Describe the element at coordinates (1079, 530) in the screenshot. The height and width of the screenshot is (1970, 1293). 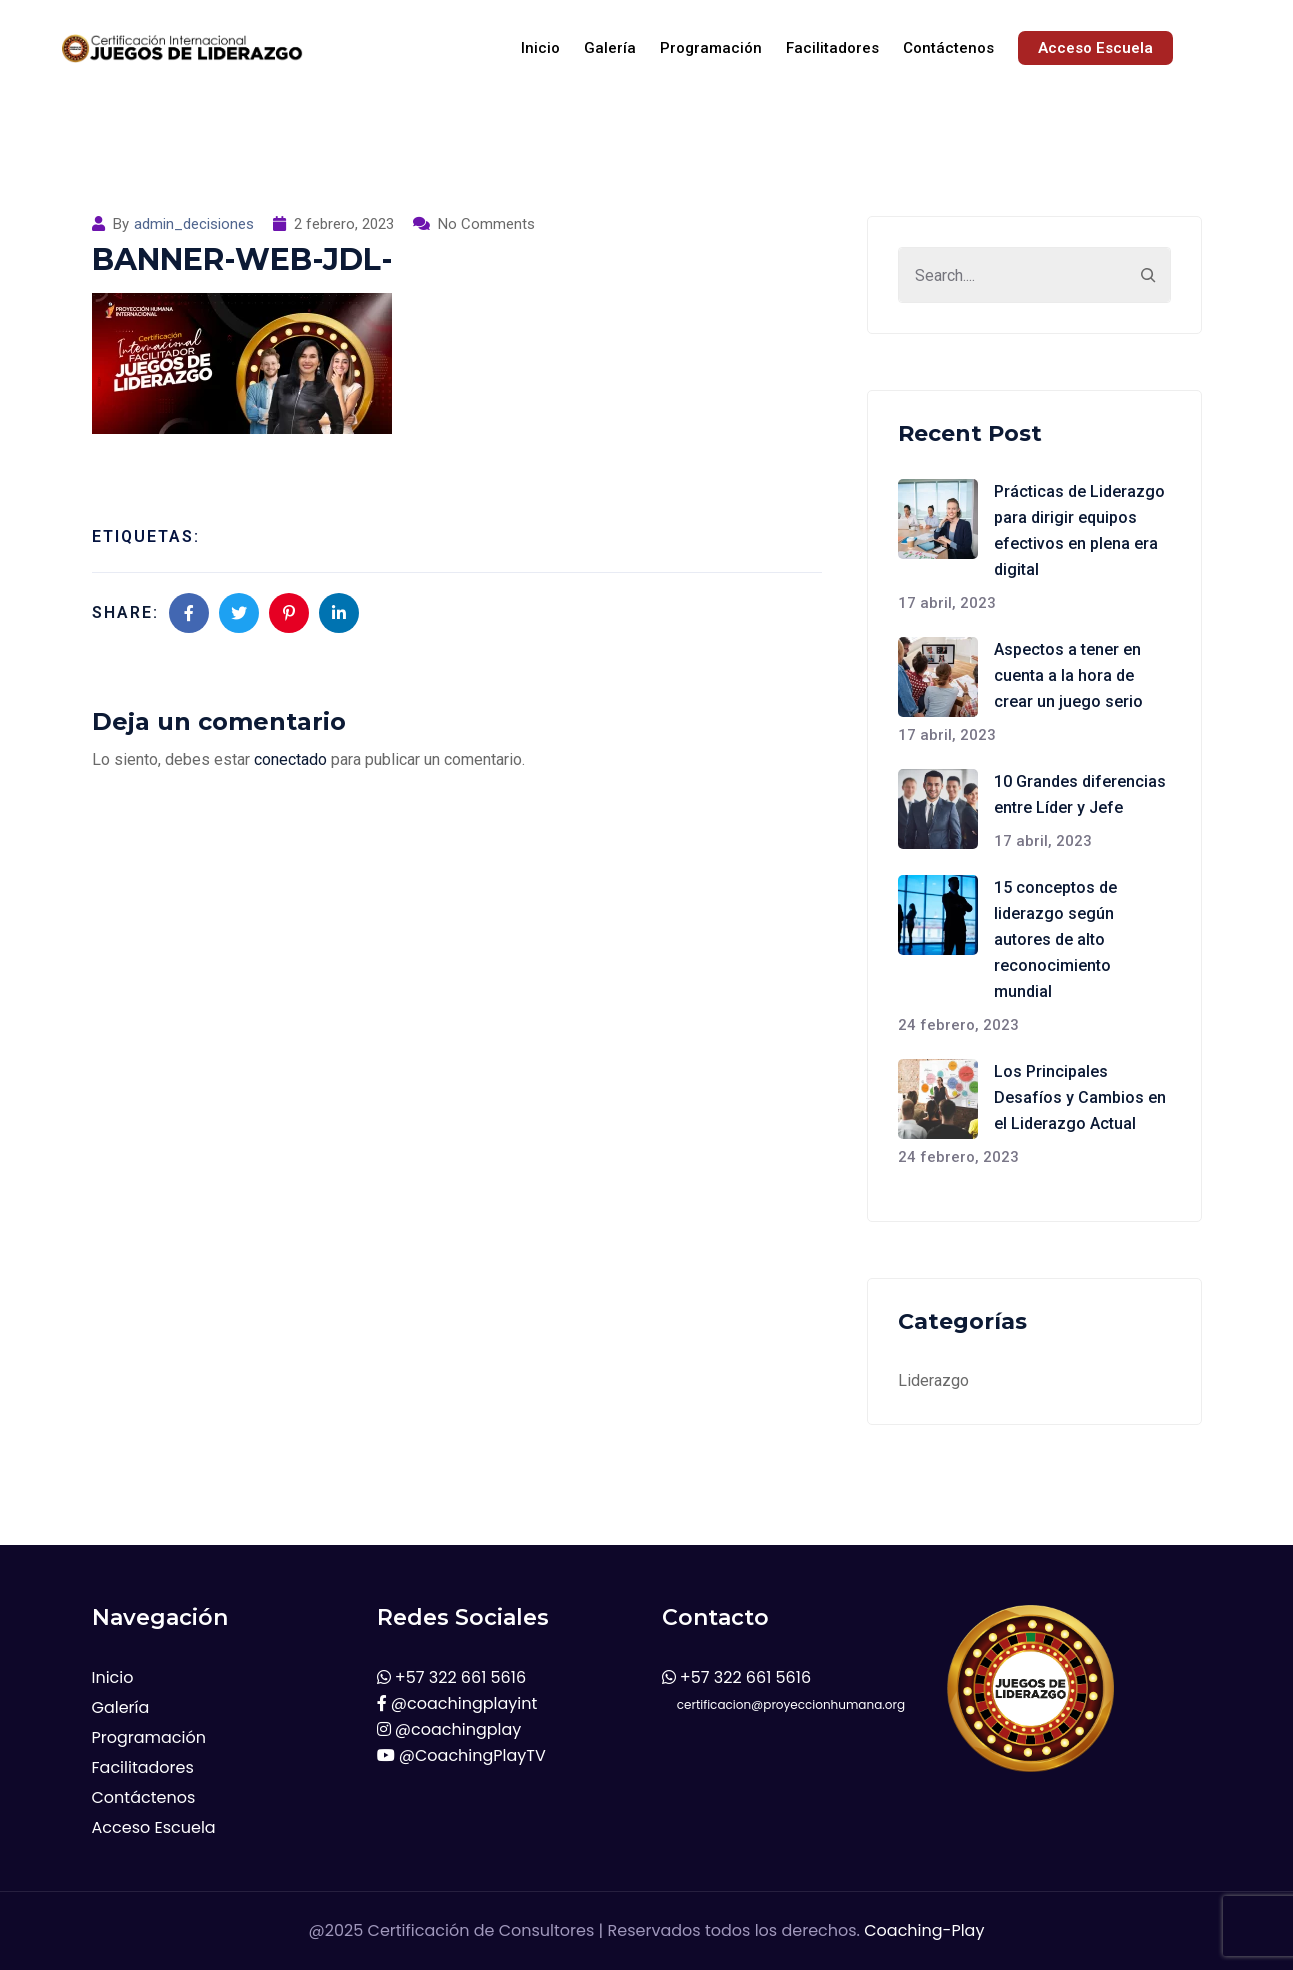
I see `Prácticas de Liderazgo para dirigir equipos efectivos en plena era digital` at that location.